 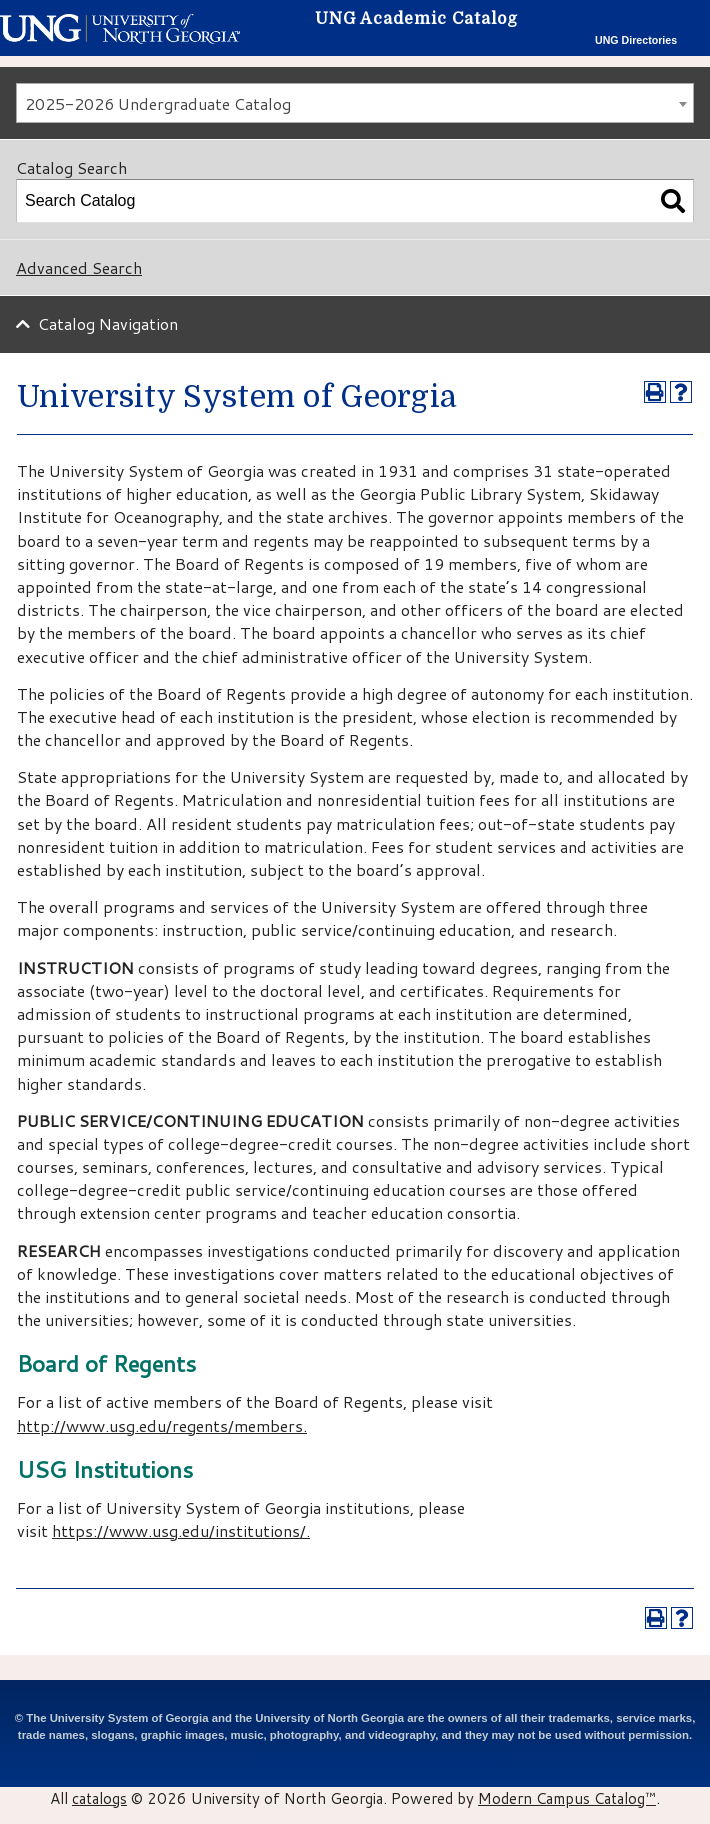 What do you see at coordinates (636, 40) in the screenshot?
I see `UNG Directories` at bounding box center [636, 40].